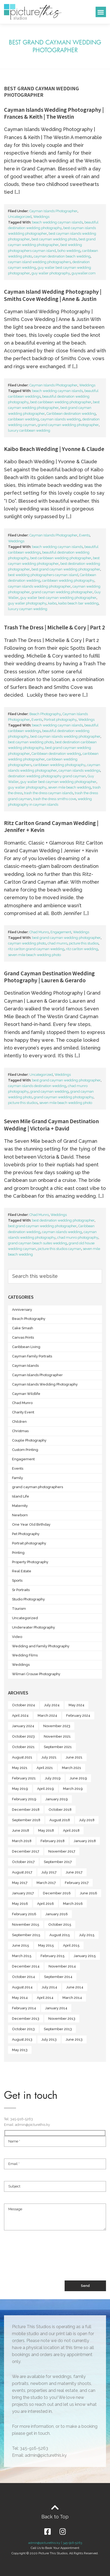 The width and height of the screenshot is (110, 2576). What do you see at coordinates (24, 1778) in the screenshot?
I see `February 2021` at bounding box center [24, 1778].